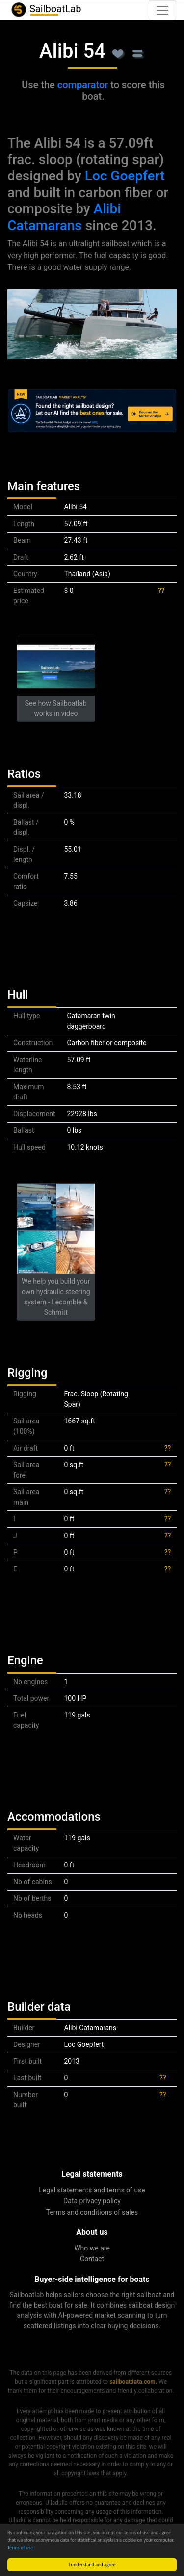 Image resolution: width=184 pixels, height=2576 pixels. What do you see at coordinates (92, 2212) in the screenshot?
I see `Terms and conditions of sales` at bounding box center [92, 2212].